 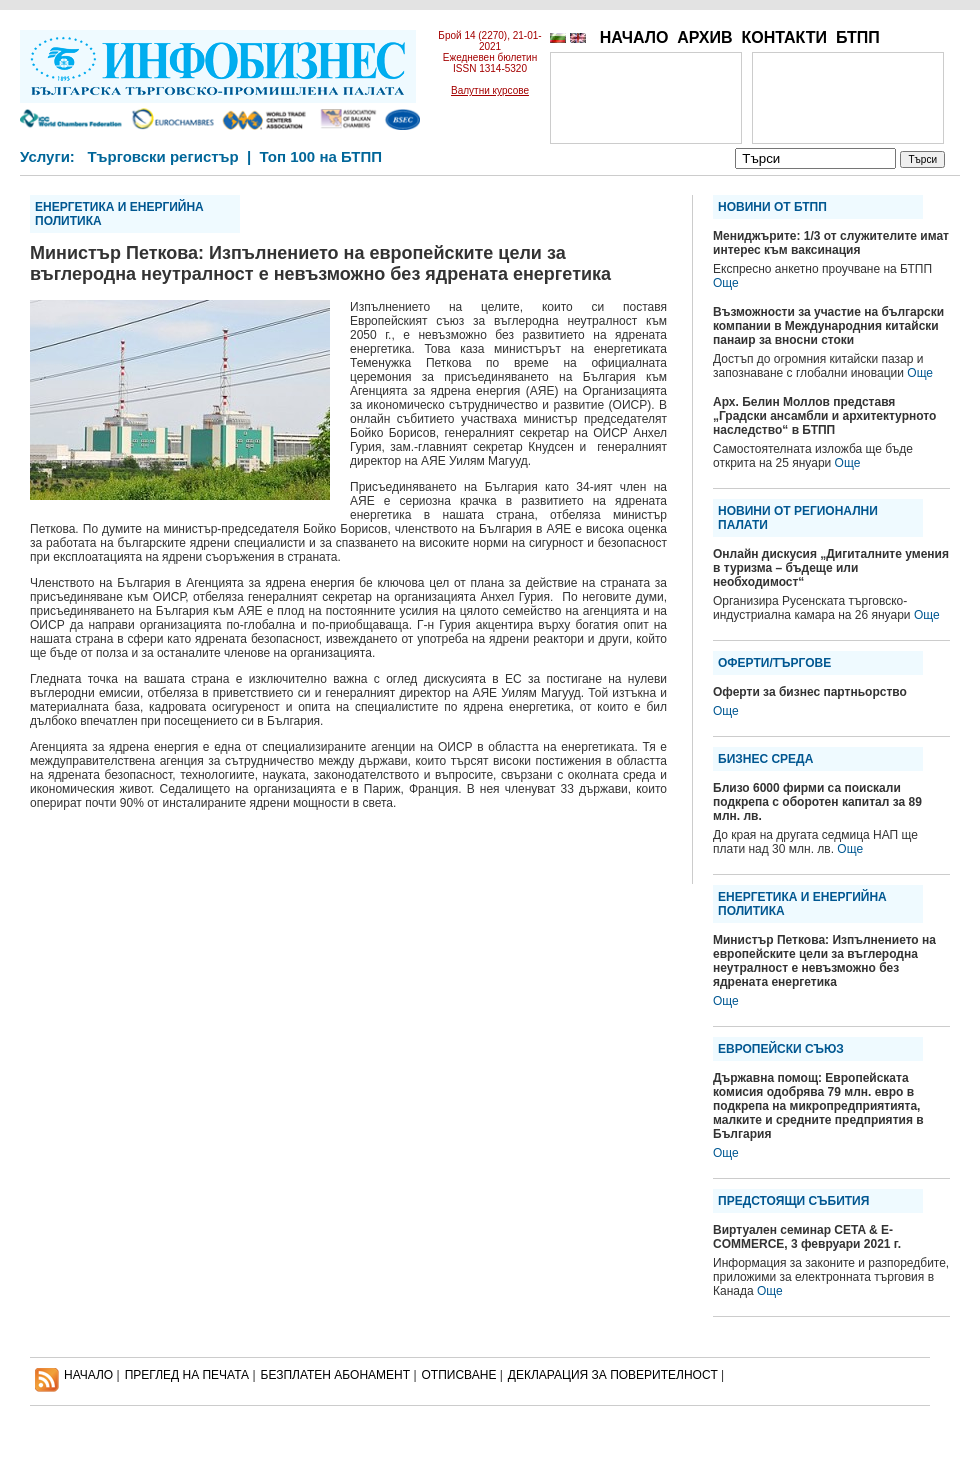 What do you see at coordinates (490, 90) in the screenshot?
I see `Валутни курсове` at bounding box center [490, 90].